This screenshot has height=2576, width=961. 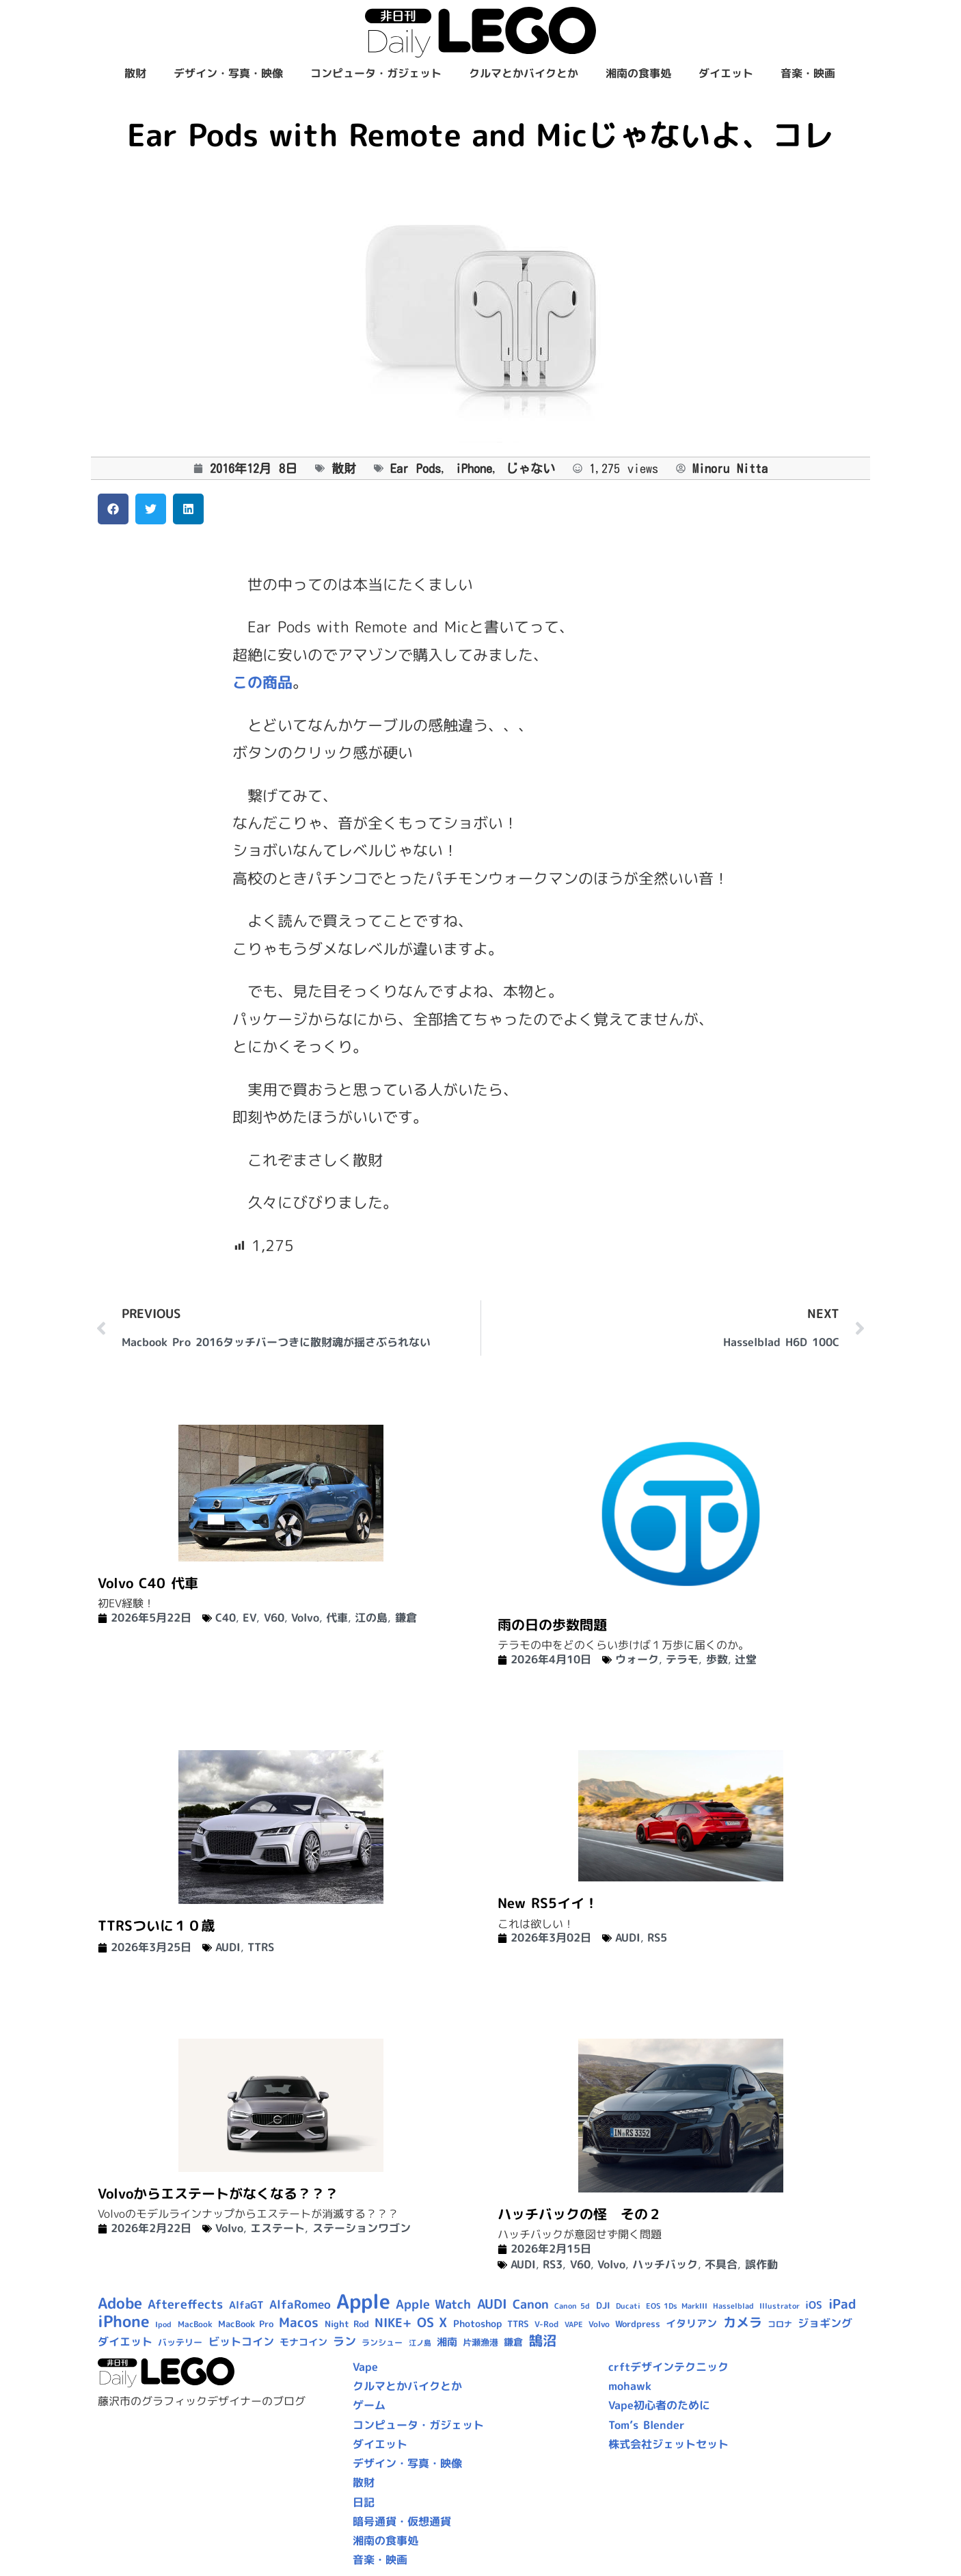 What do you see at coordinates (120, 2303) in the screenshot?
I see `Adobe [Adobe (36個の項目)]` at bounding box center [120, 2303].